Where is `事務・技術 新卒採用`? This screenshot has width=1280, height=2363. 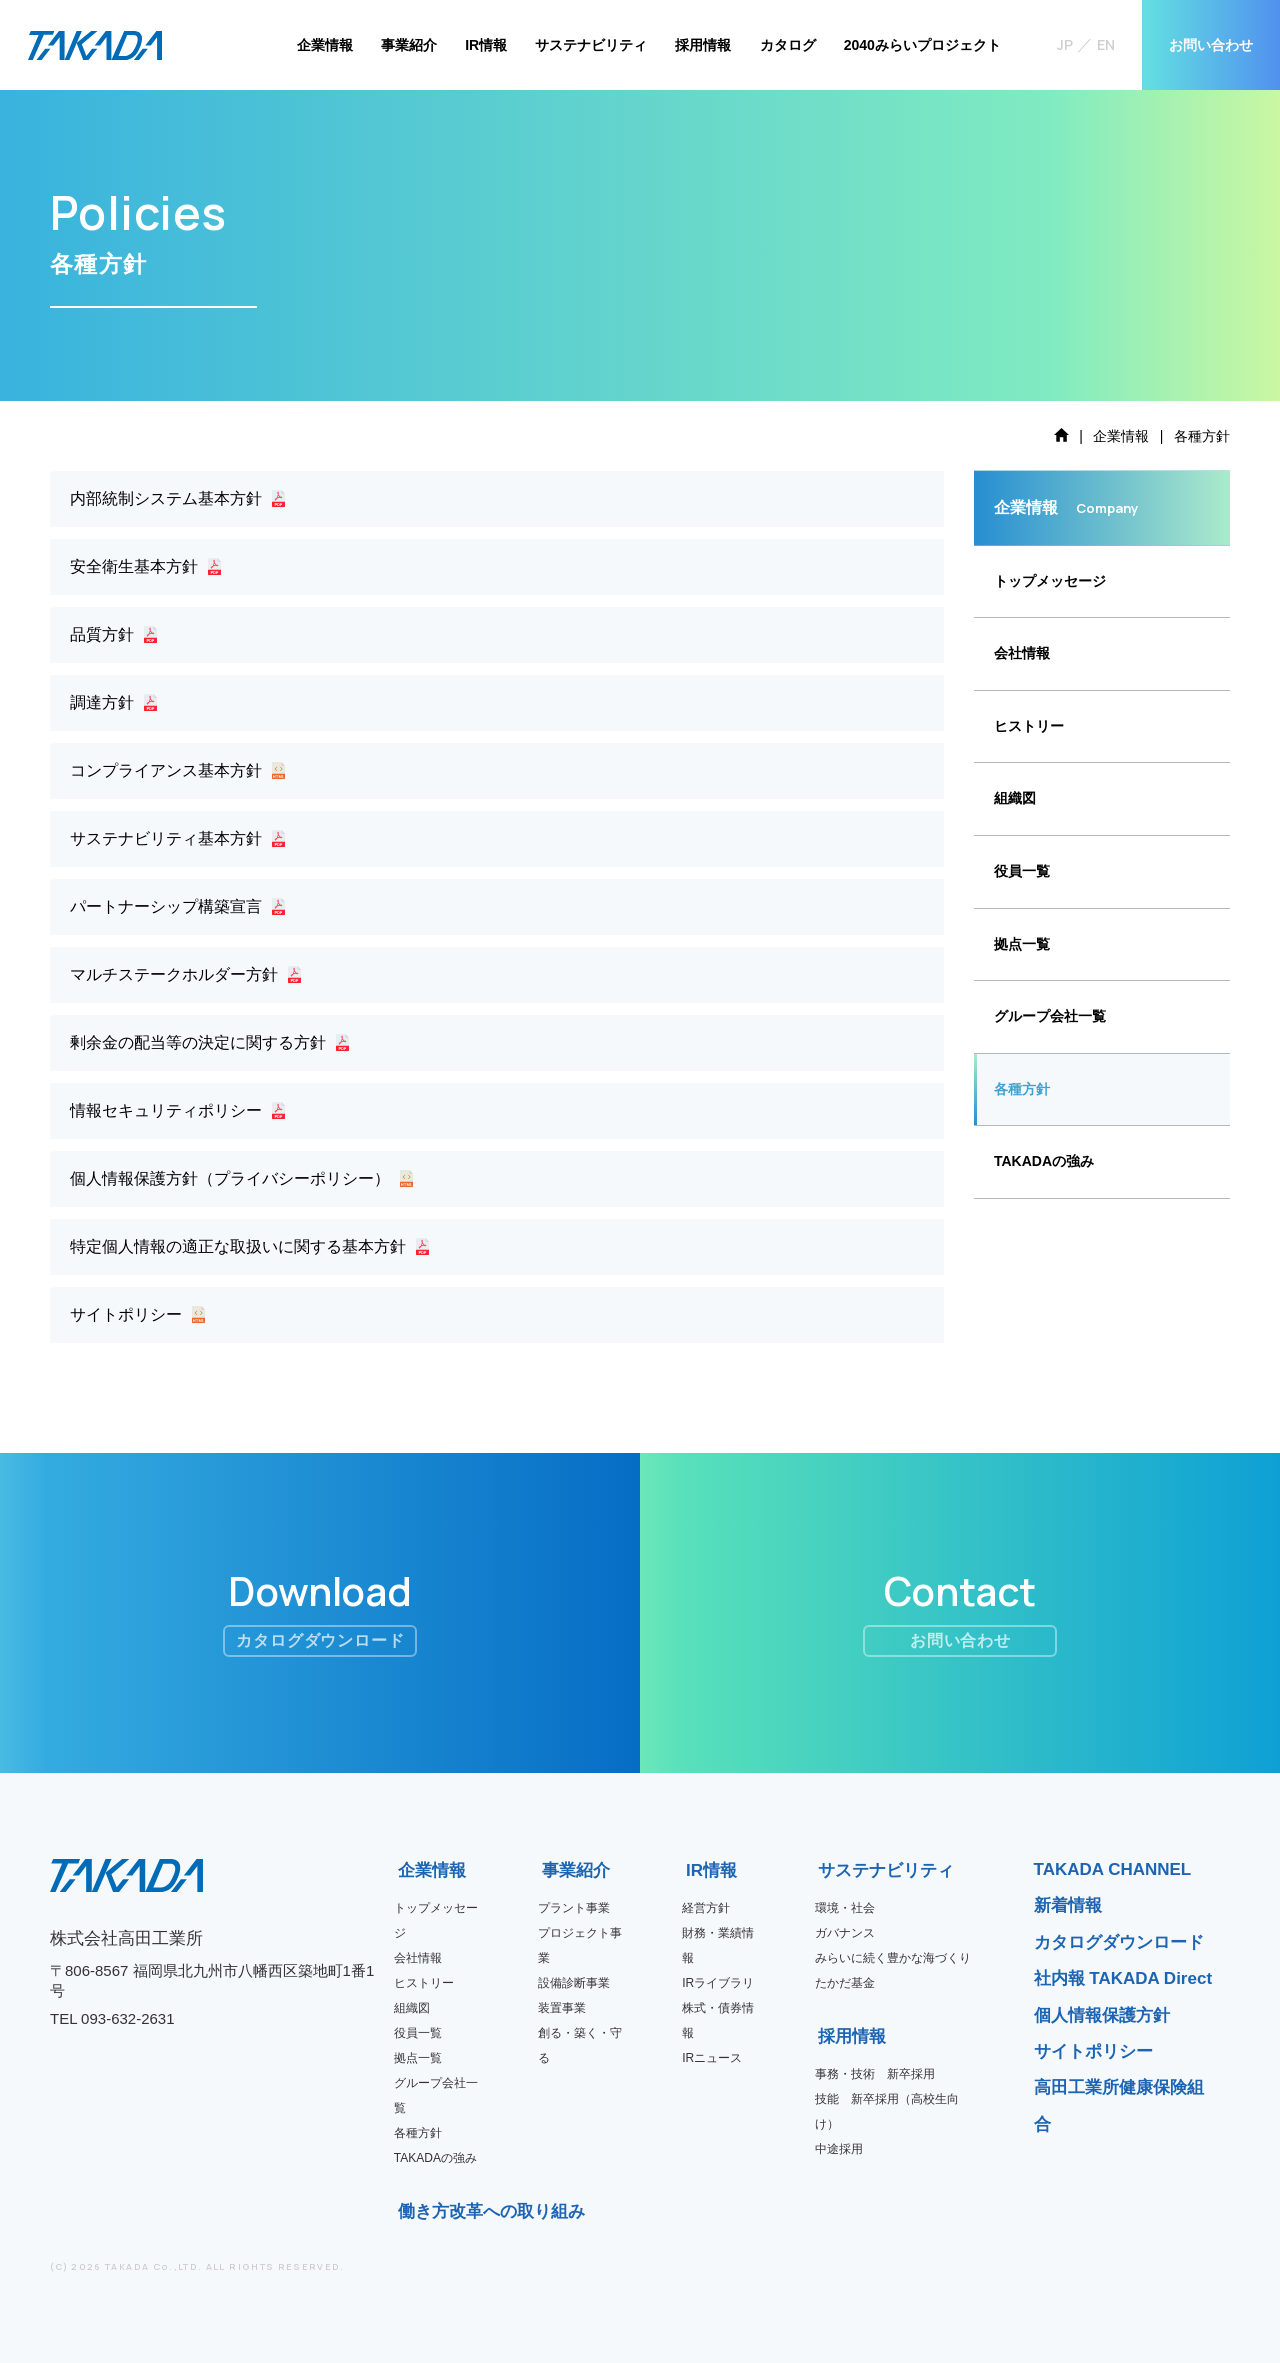
事務・技術 新卒採用 is located at coordinates (875, 2074).